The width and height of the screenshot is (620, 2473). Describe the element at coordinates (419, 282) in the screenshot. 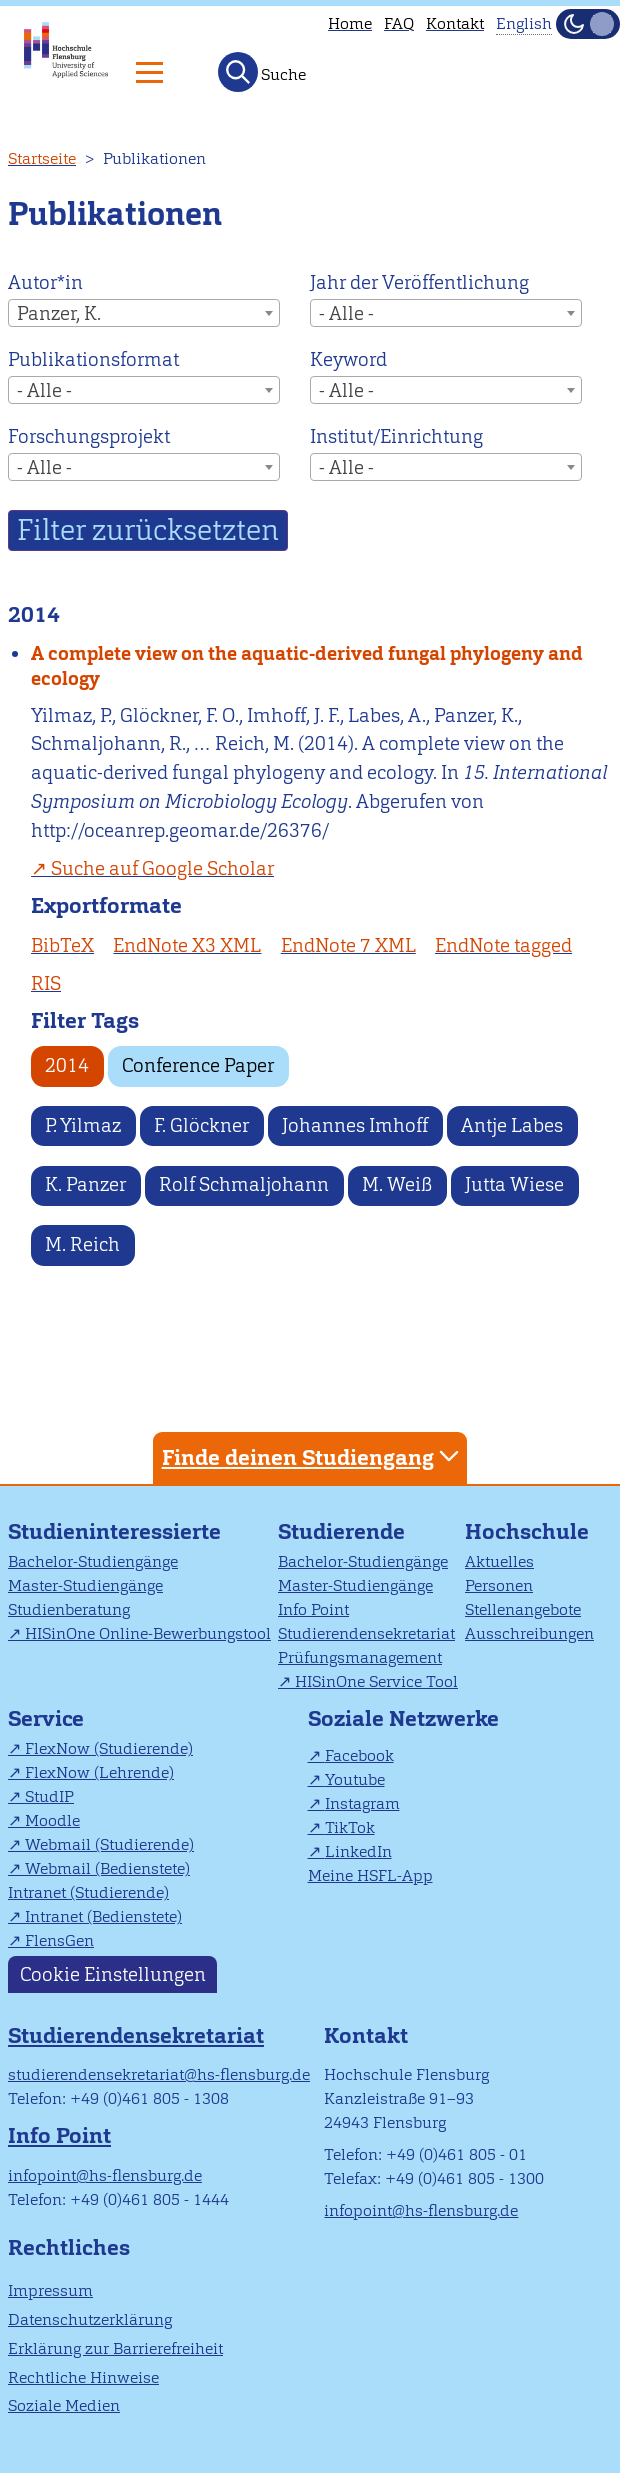

I see `Jahr der Veröffentlichung` at that location.